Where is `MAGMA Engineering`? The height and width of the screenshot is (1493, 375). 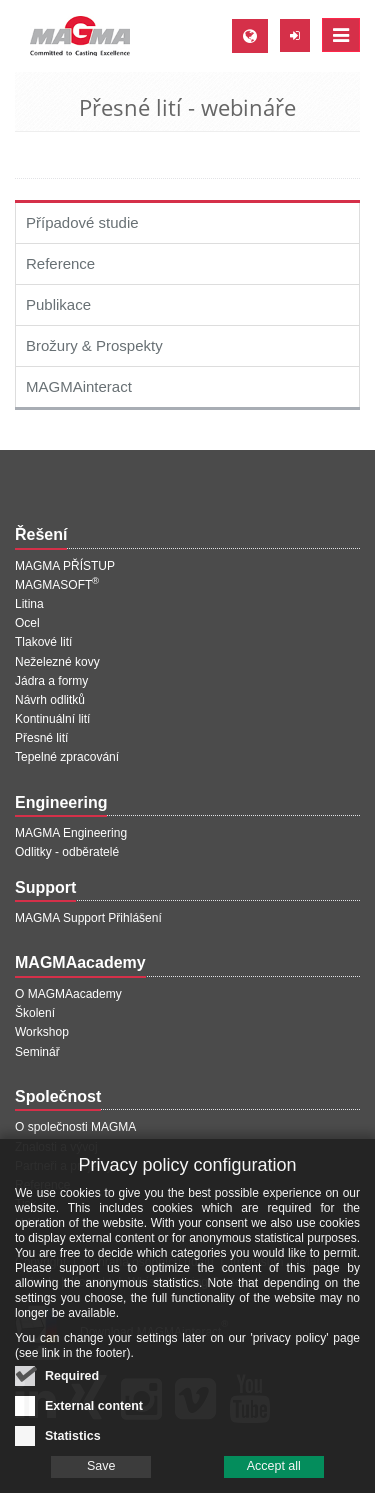
MAGMA Engineering is located at coordinates (71, 833).